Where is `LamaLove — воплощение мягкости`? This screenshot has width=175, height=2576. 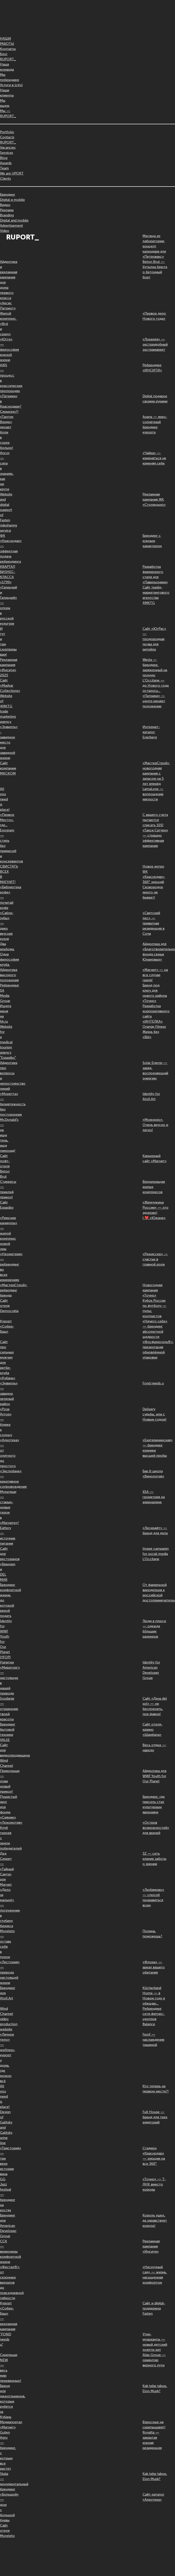 LamaLove — воплощение мягкости is located at coordinates (153, 794).